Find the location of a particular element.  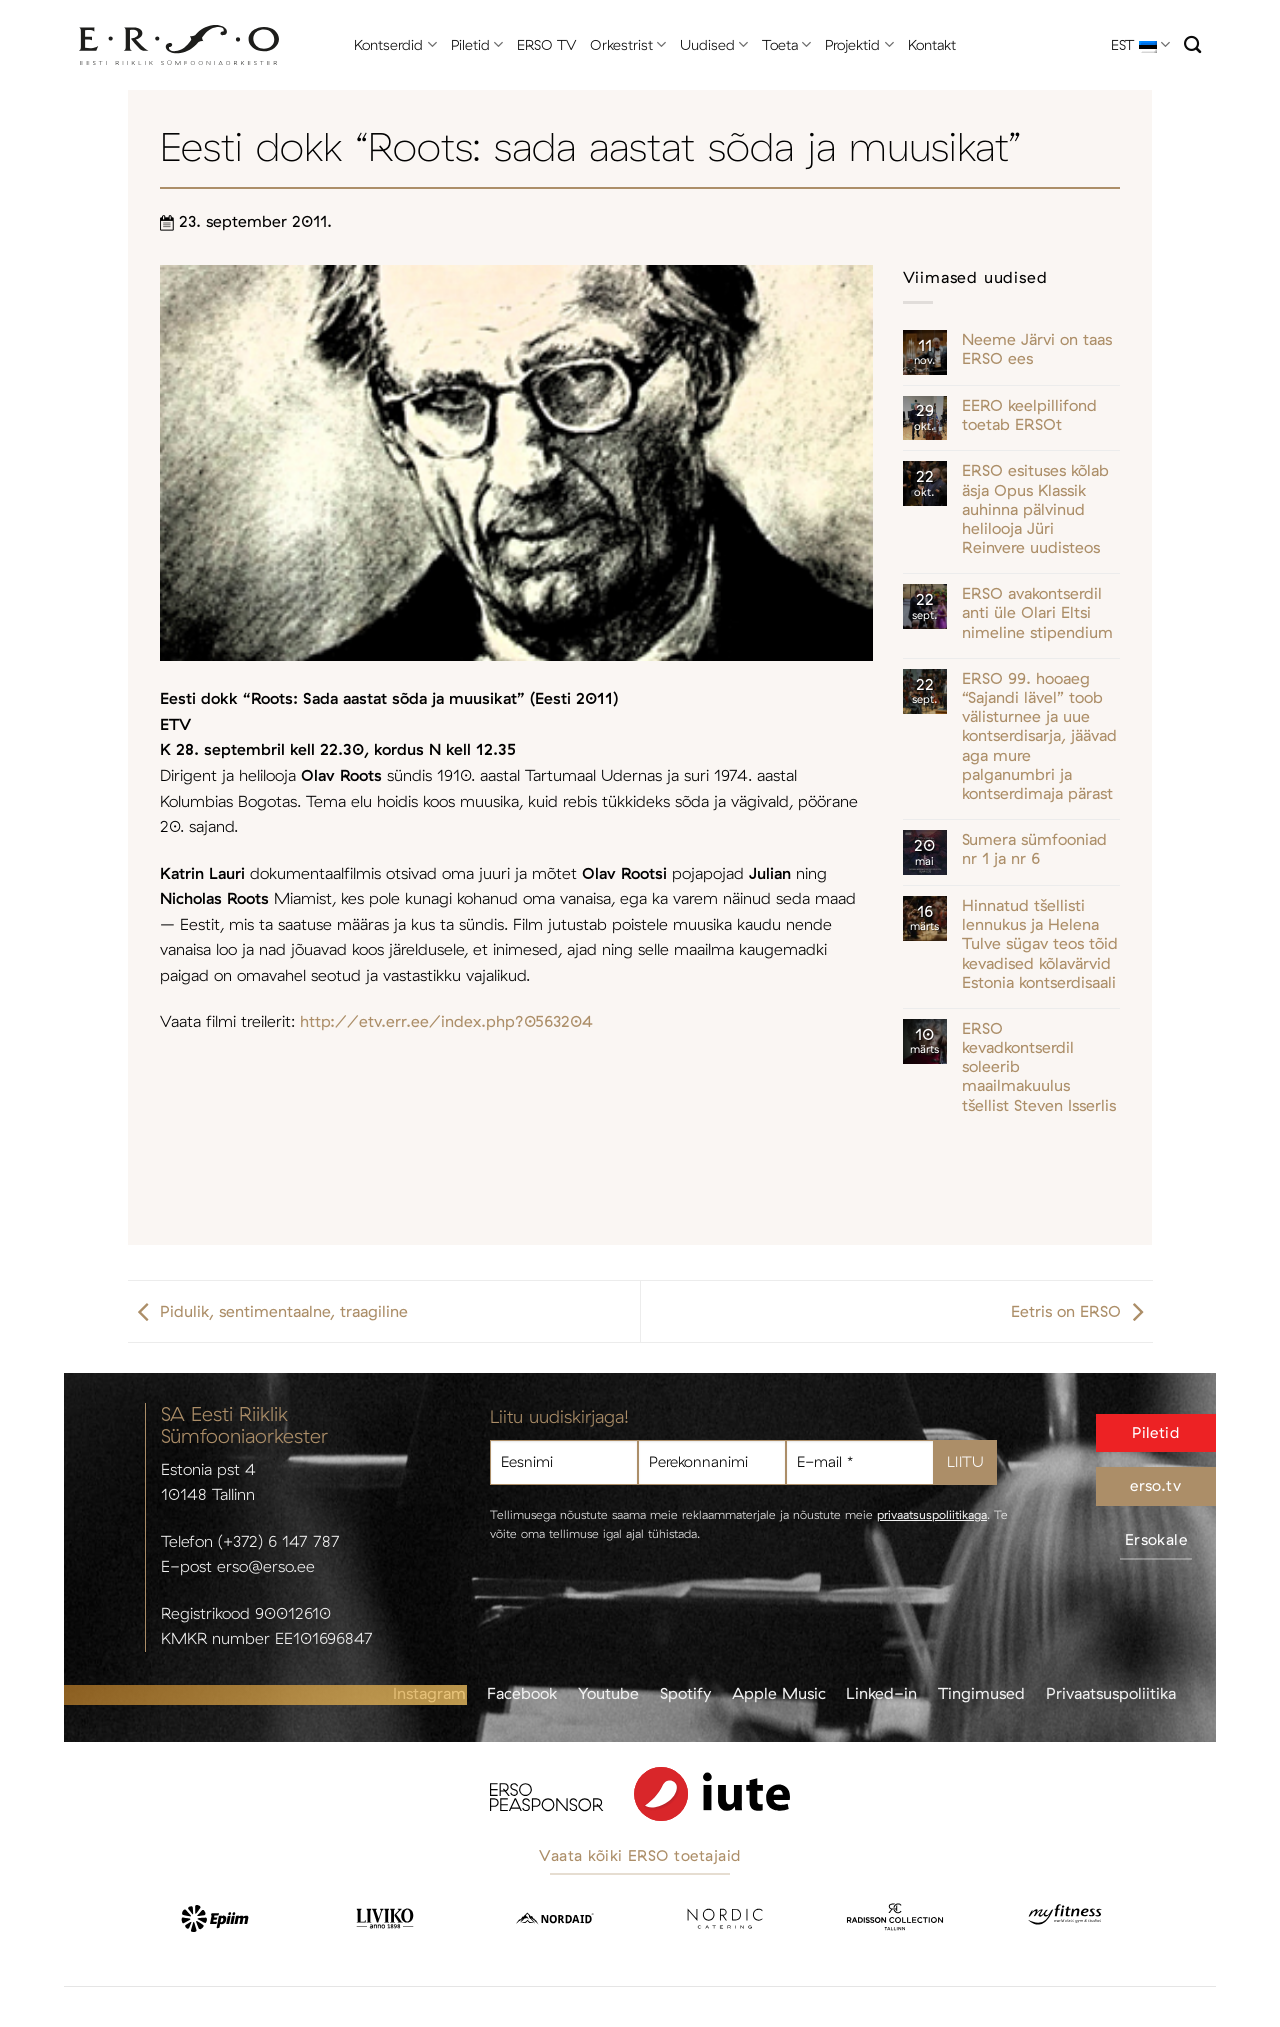

Piletid is located at coordinates (477, 44).